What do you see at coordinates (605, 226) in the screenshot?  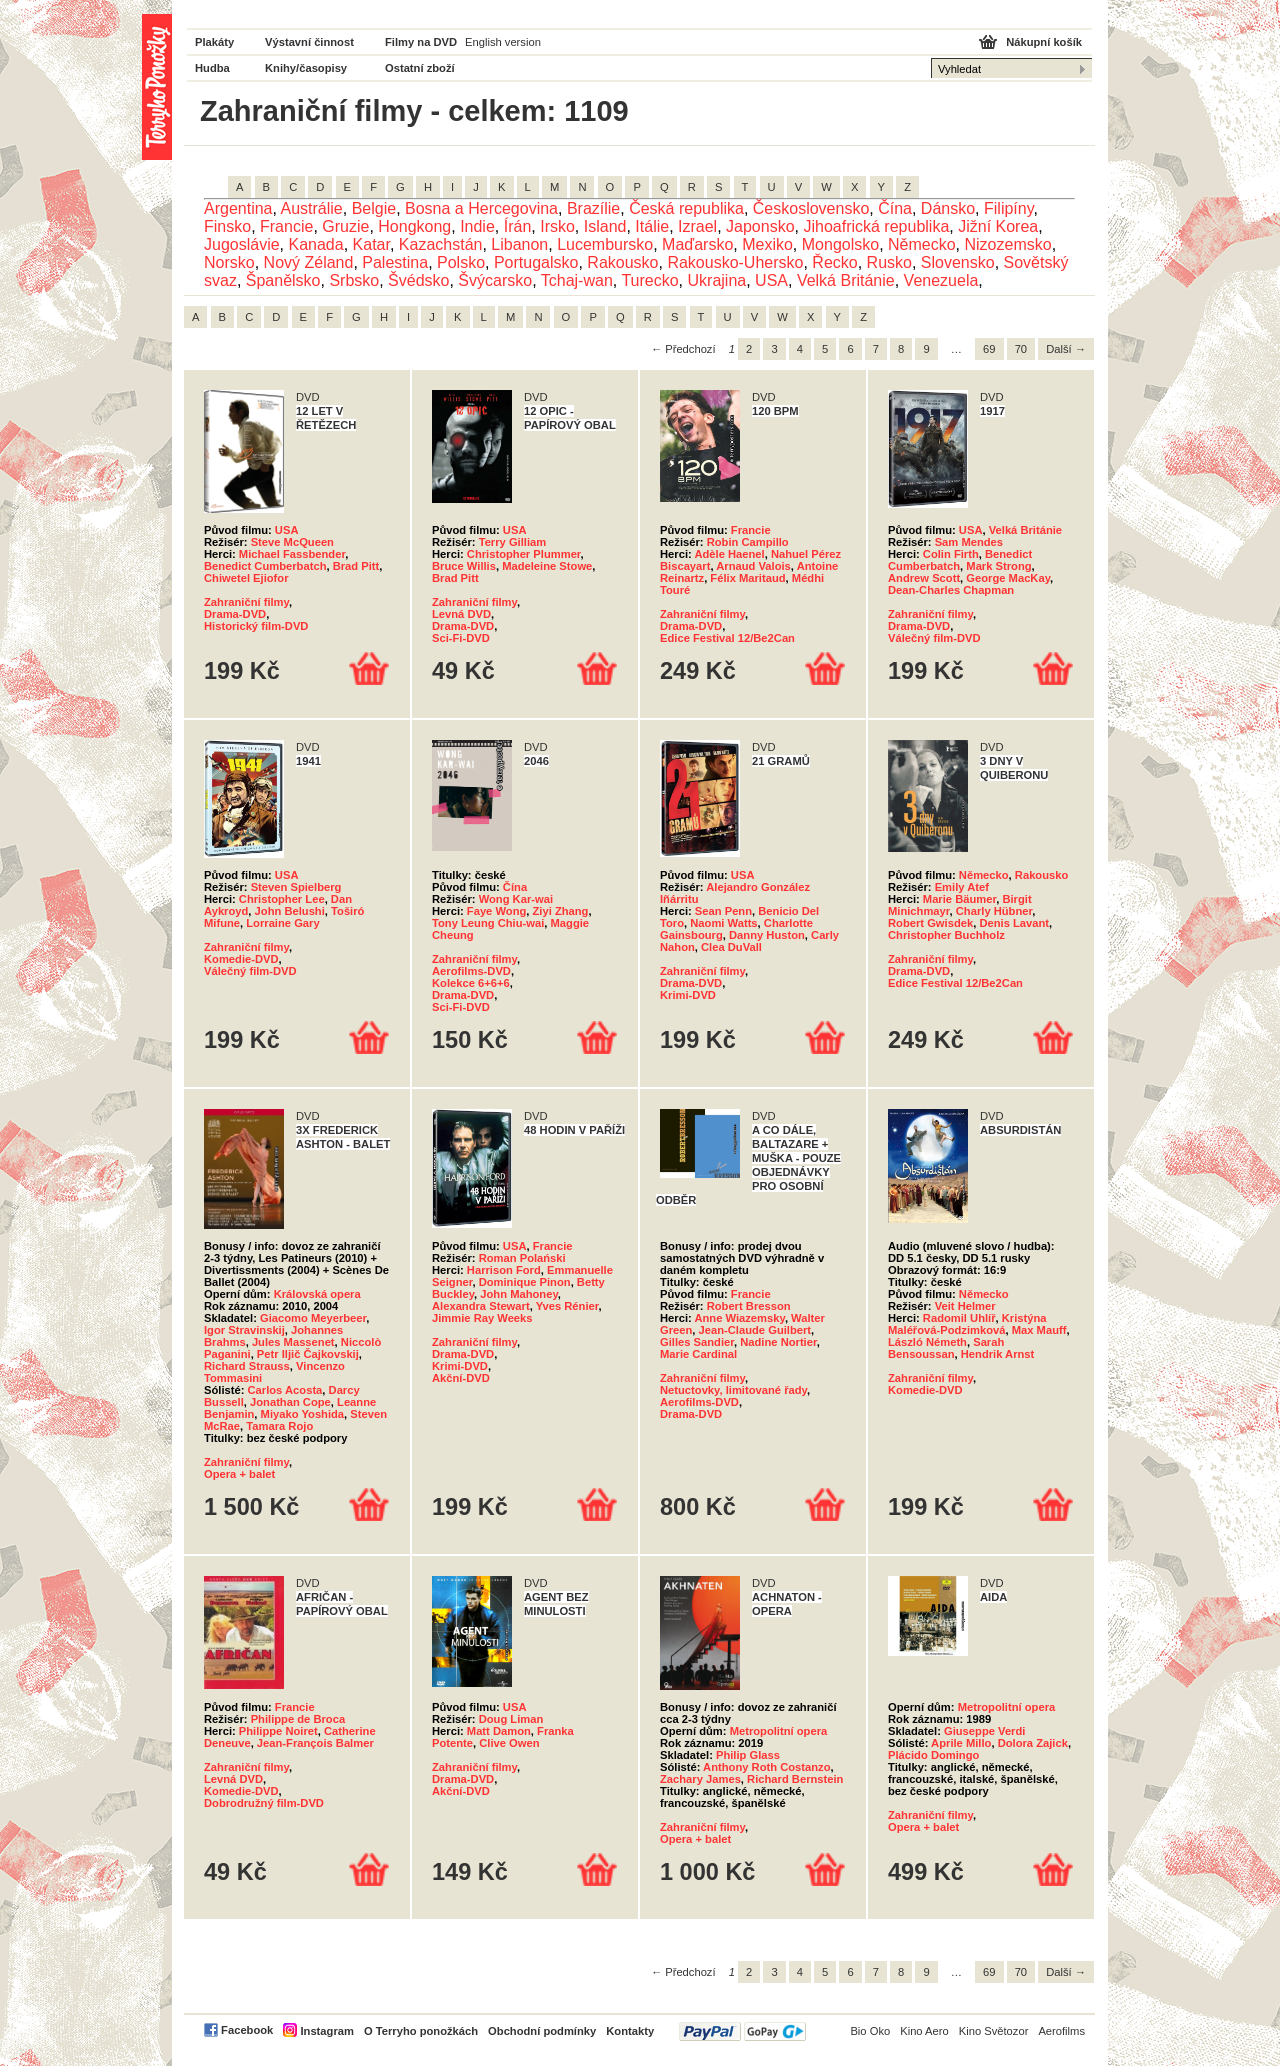 I see `Island` at bounding box center [605, 226].